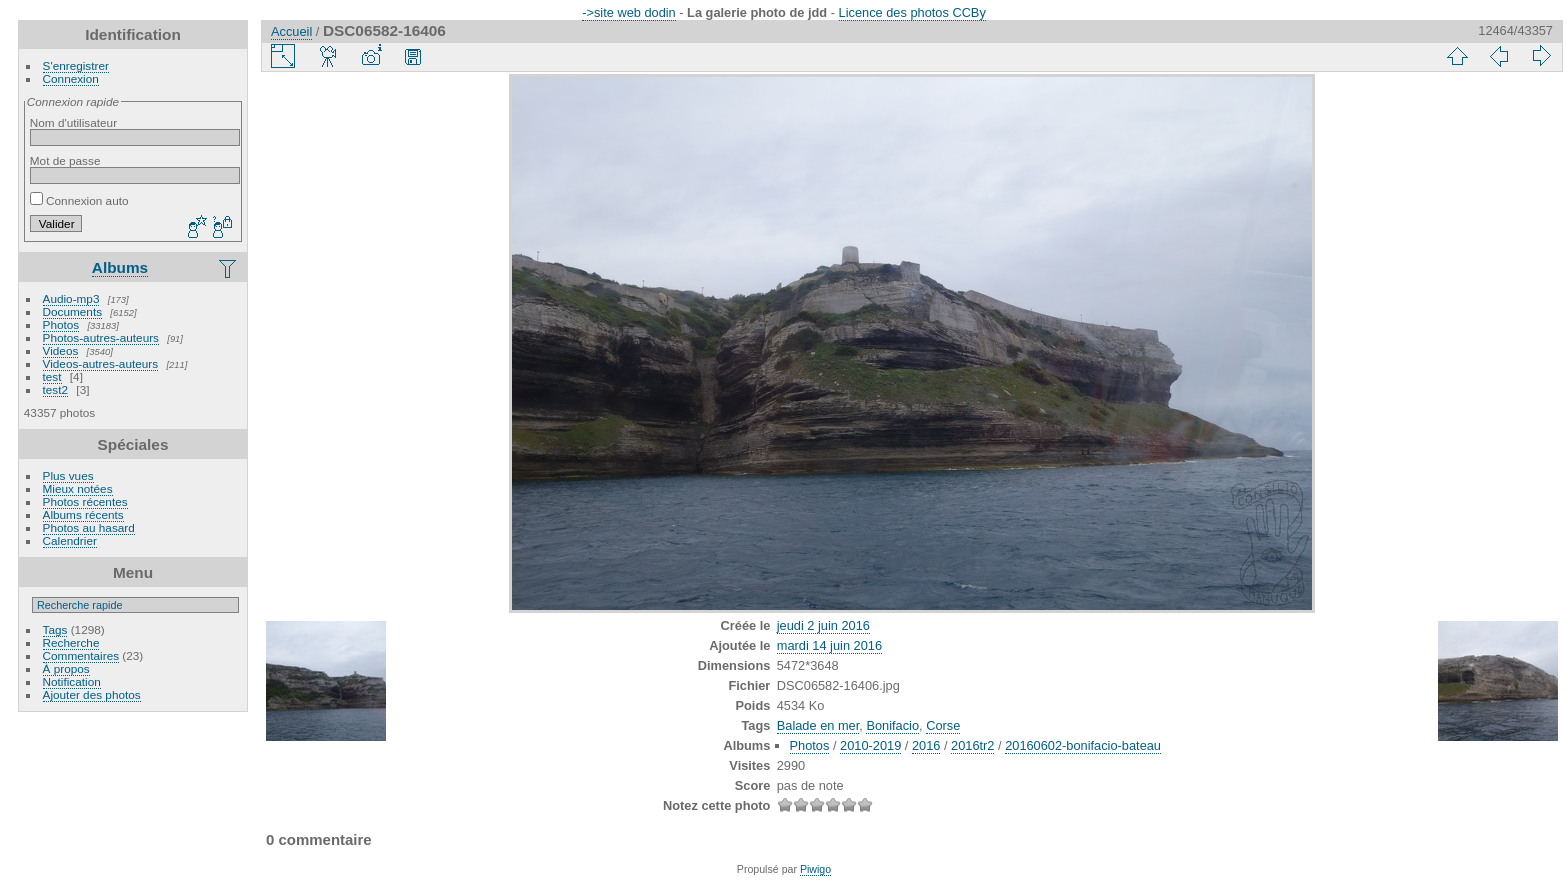 This screenshot has width=1568, height=885. Describe the element at coordinates (85, 501) in the screenshot. I see `Photos récentes` at that location.